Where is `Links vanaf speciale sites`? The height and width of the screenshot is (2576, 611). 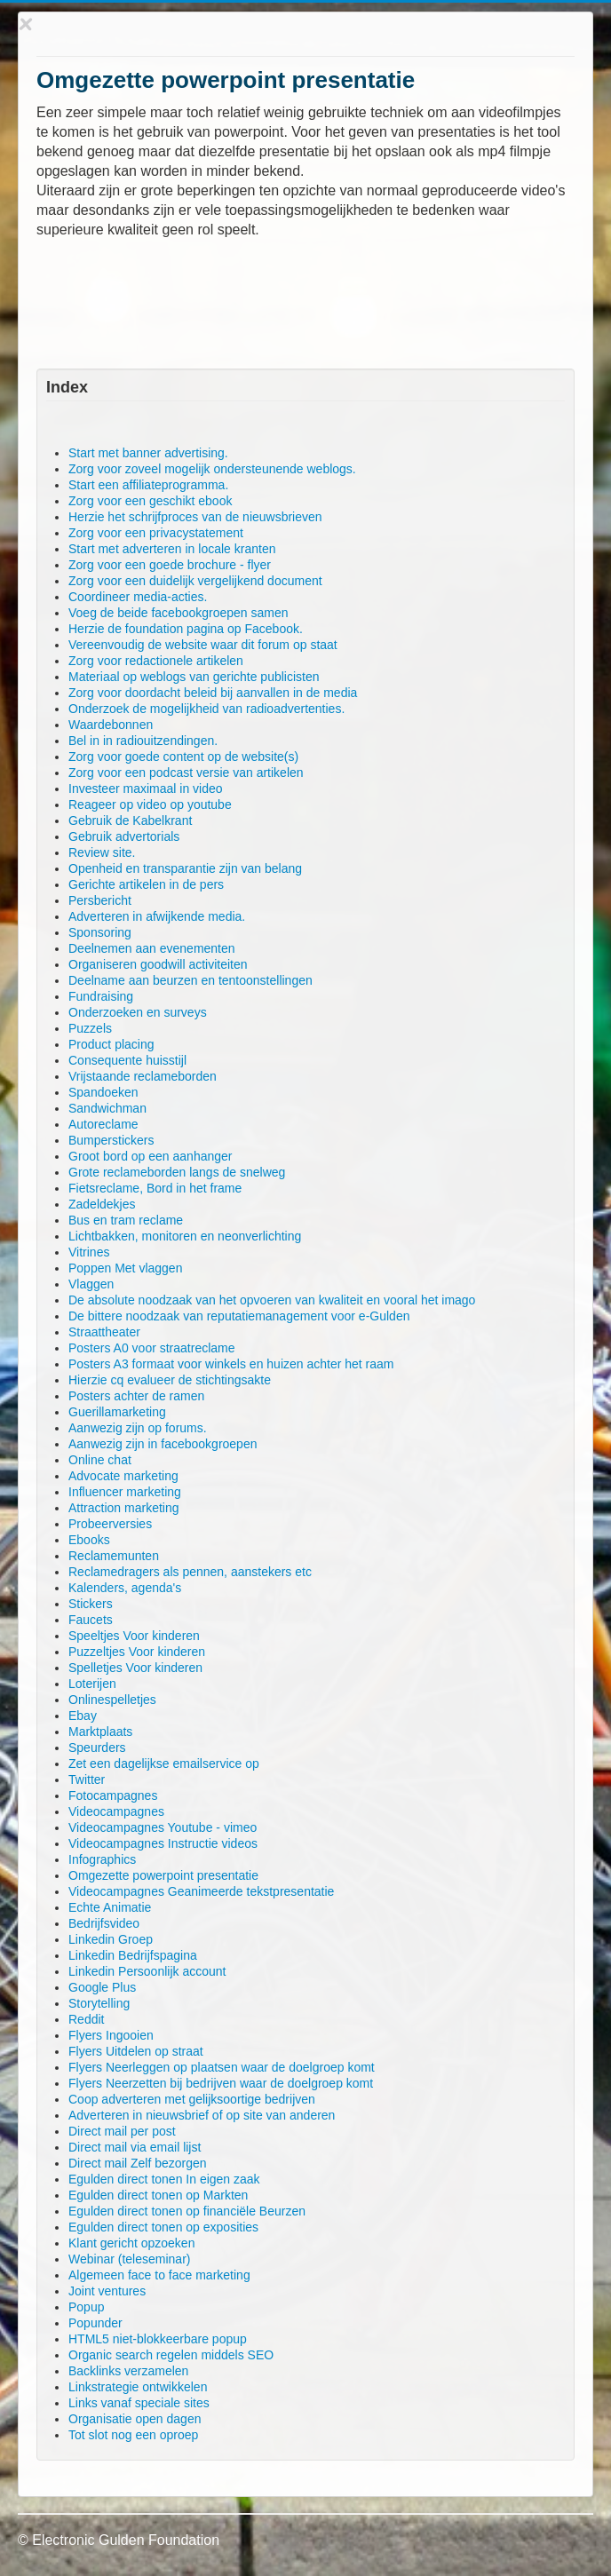
Links vanaf speciale sites is located at coordinates (139, 2403).